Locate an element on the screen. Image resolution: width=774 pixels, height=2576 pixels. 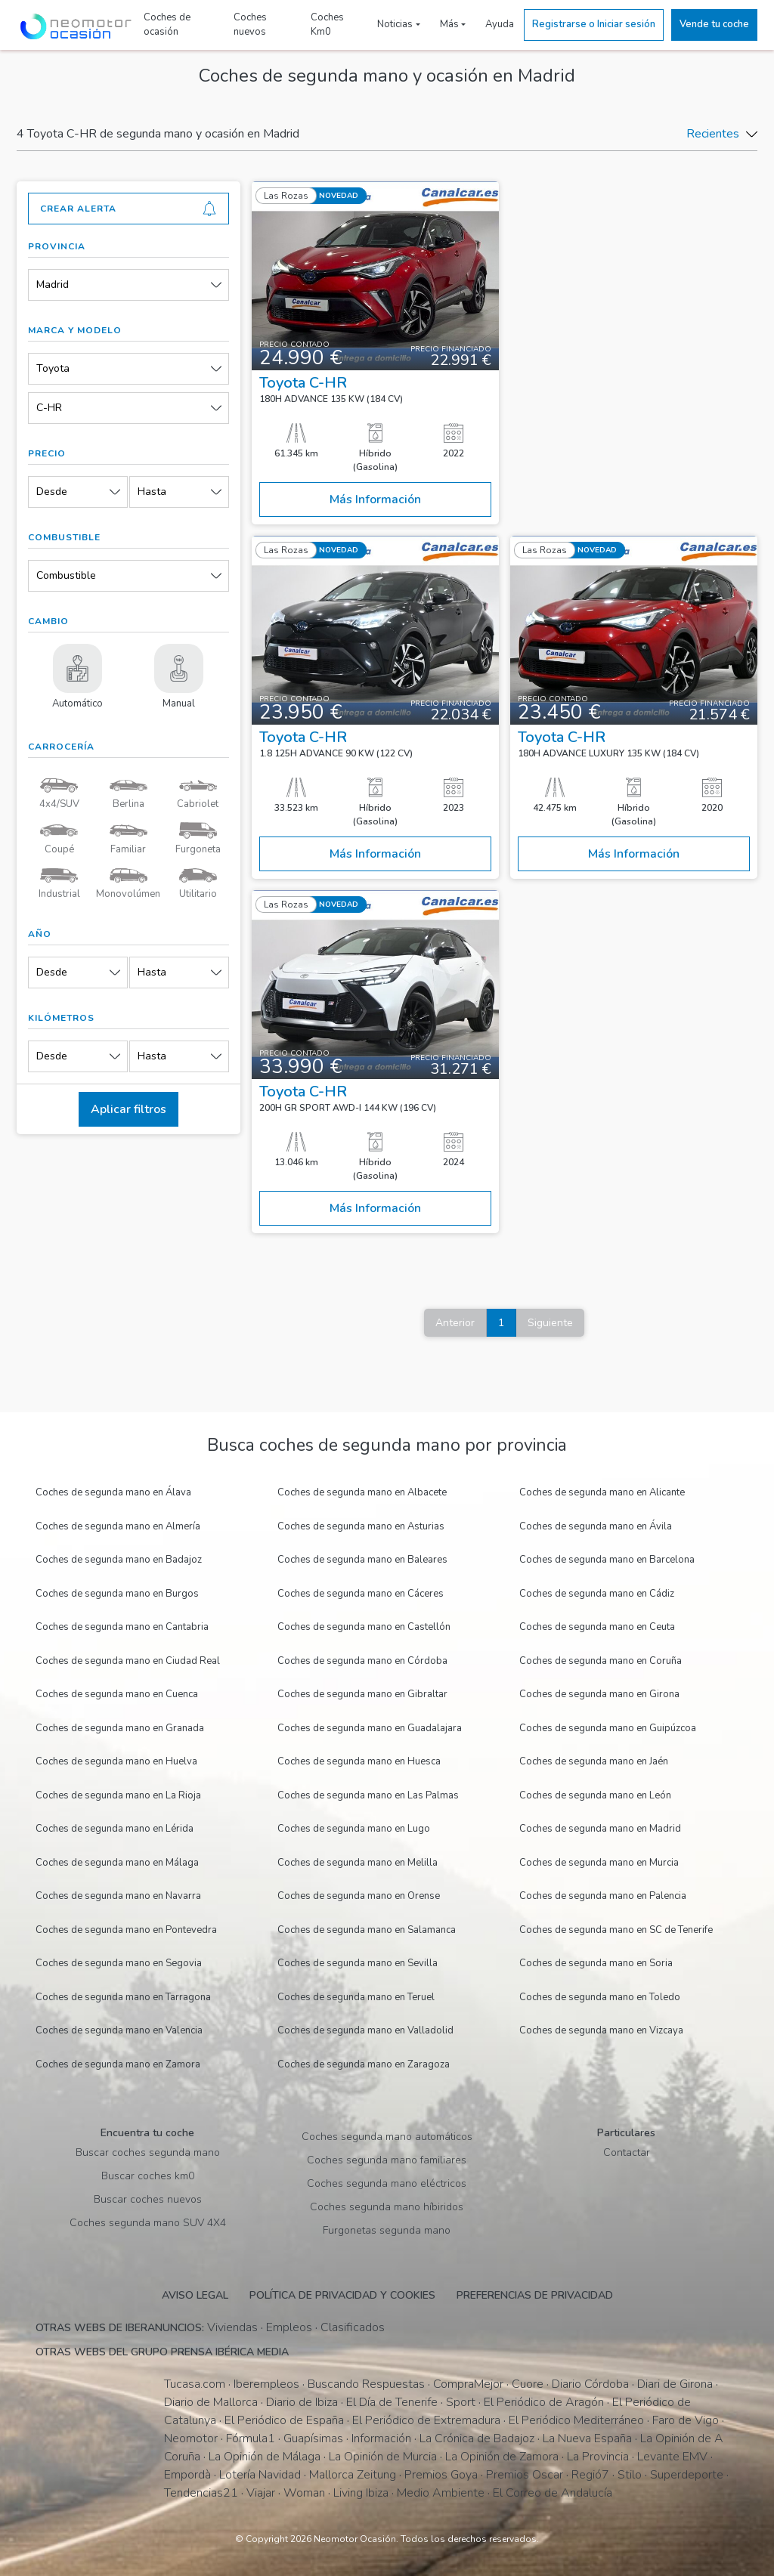
Diari de Girona is located at coordinates (675, 2384).